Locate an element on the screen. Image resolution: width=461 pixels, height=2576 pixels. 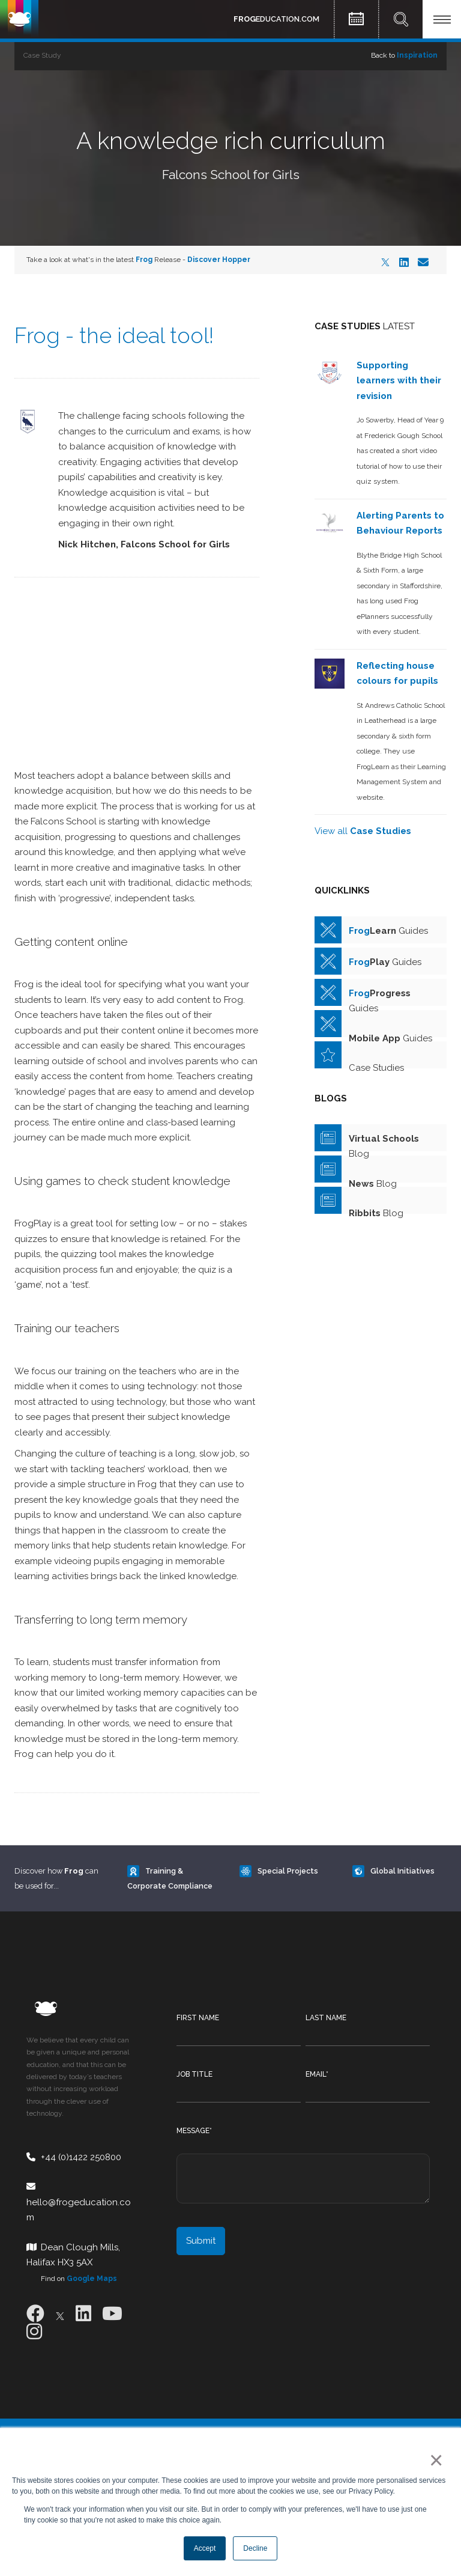
[Instagram] is located at coordinates (34, 2331).